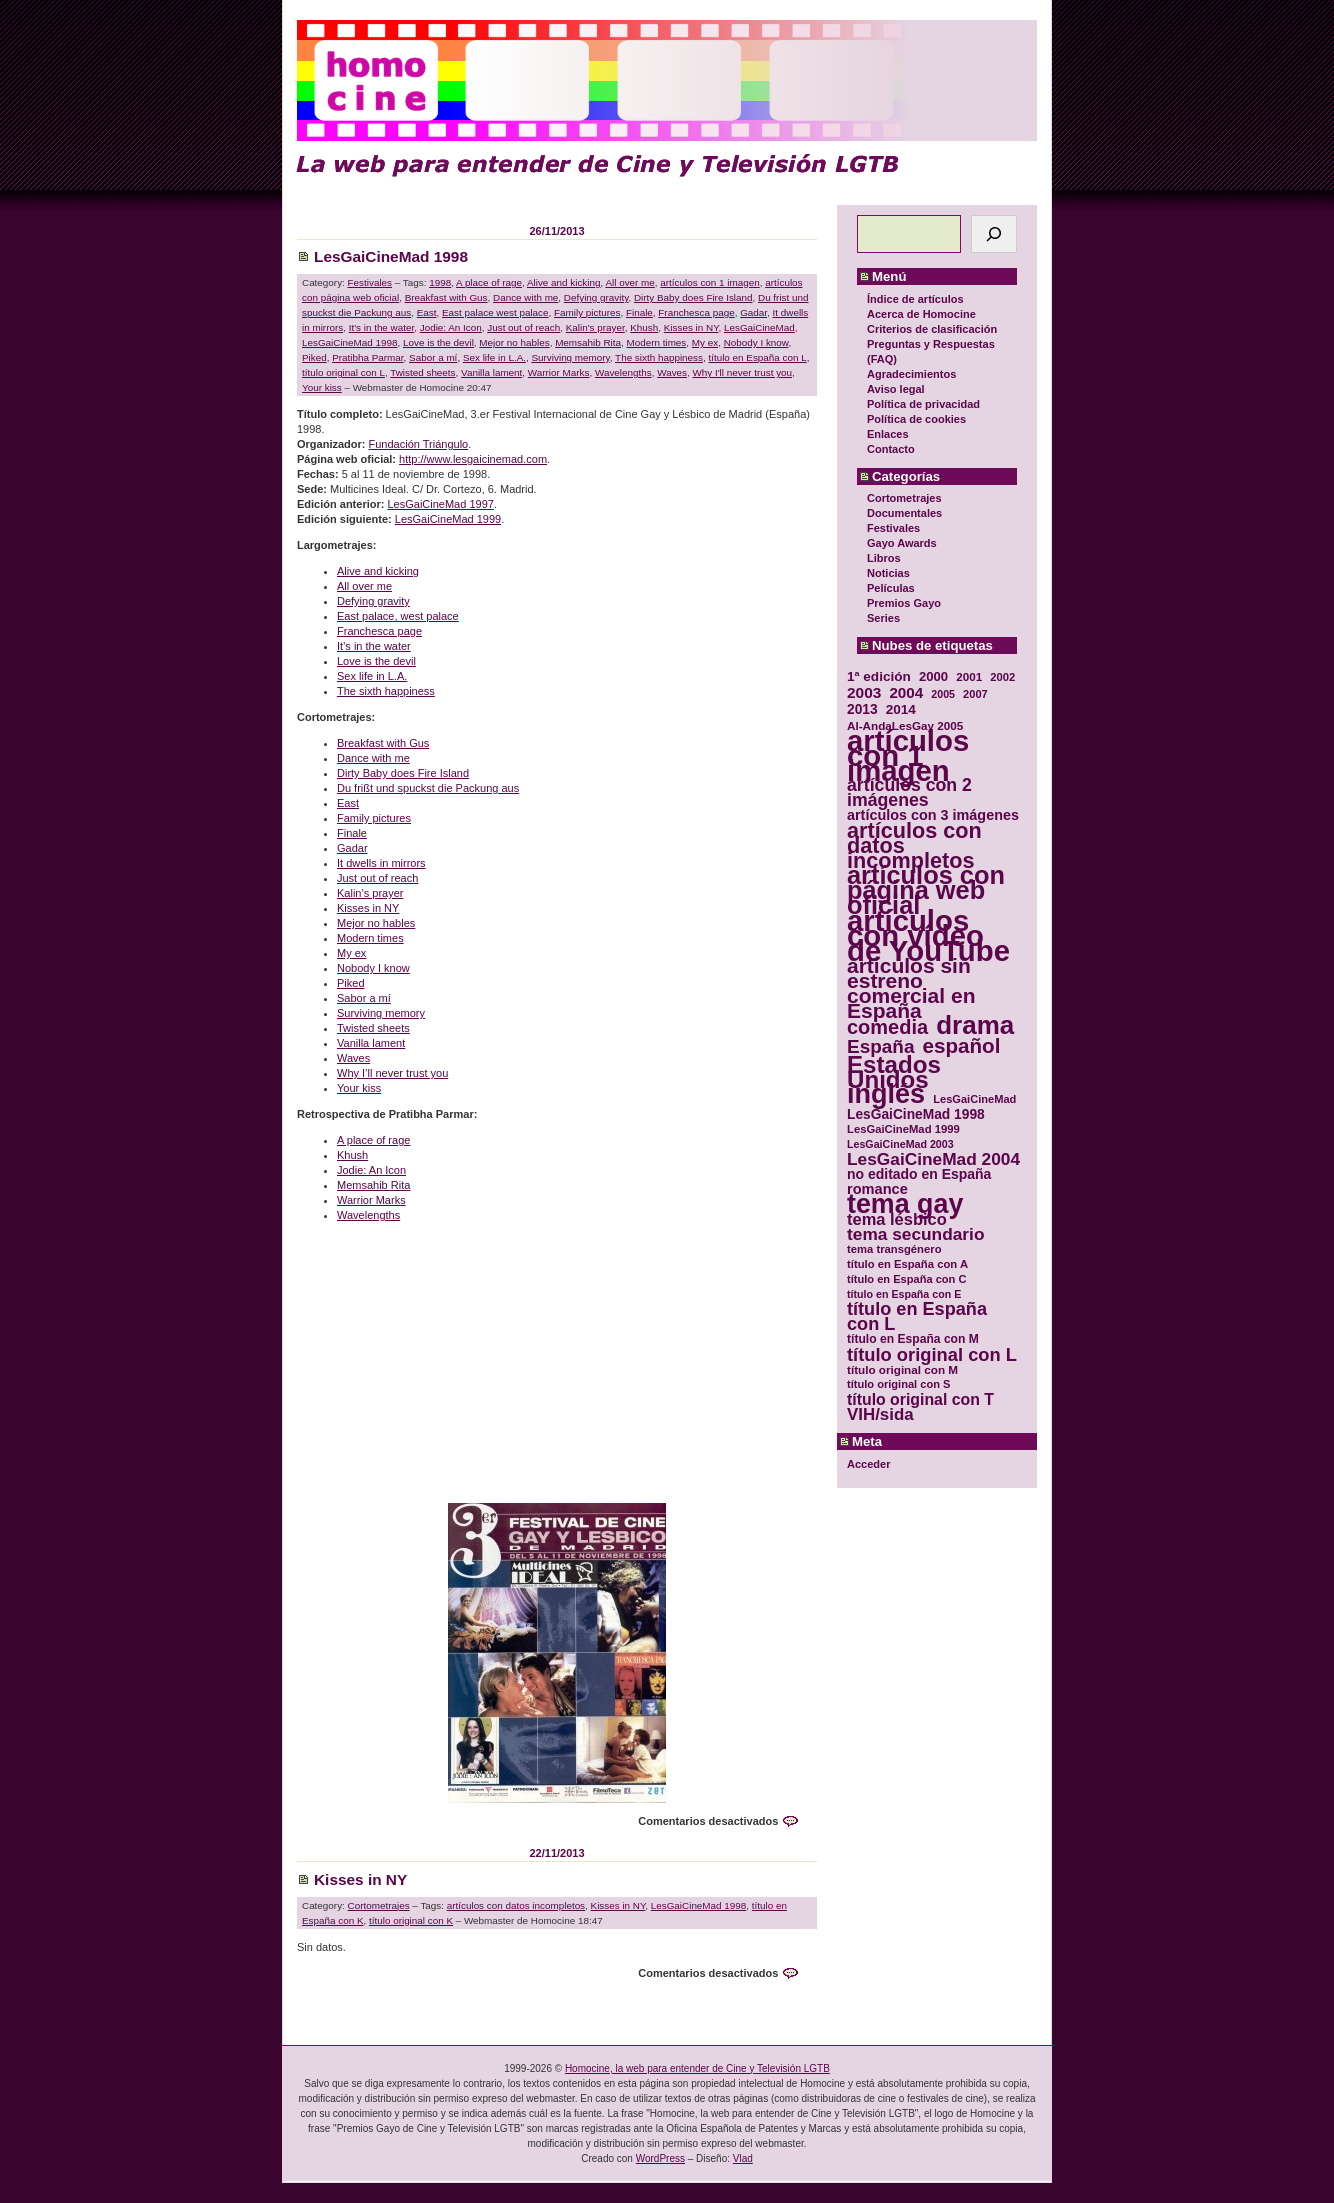  What do you see at coordinates (343, 372) in the screenshot?
I see `título original con L` at bounding box center [343, 372].